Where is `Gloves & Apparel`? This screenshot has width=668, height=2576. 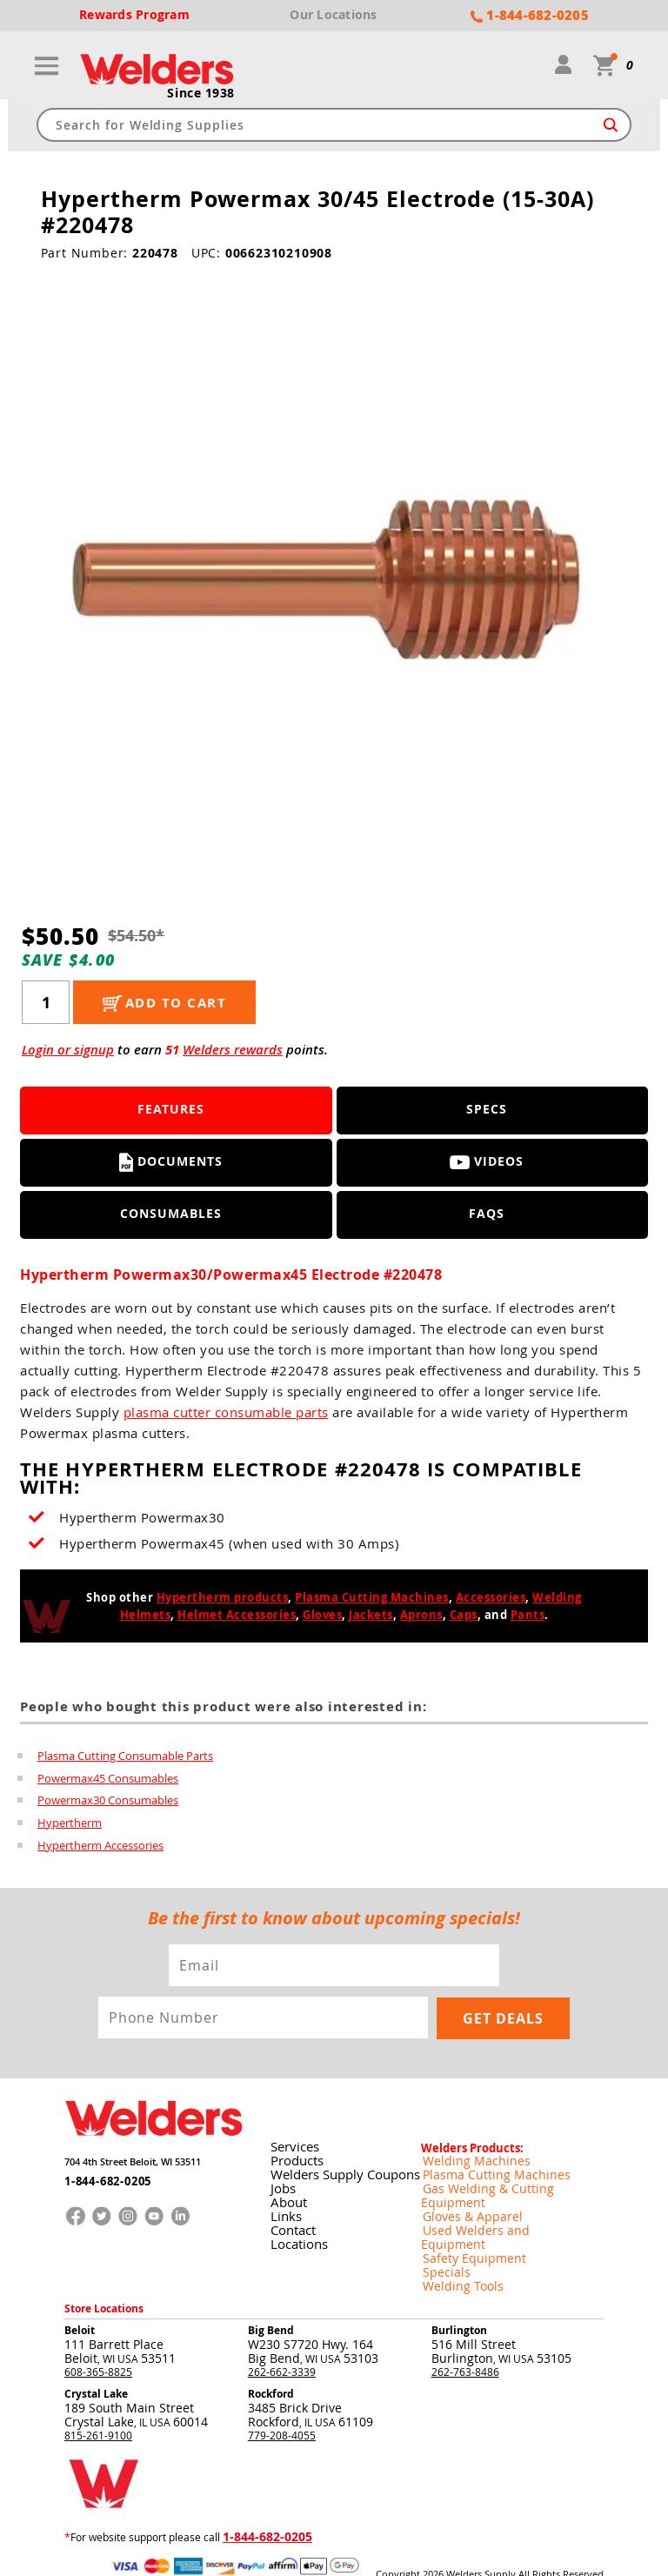
Gloves & Apparel is located at coordinates (463, 2195).